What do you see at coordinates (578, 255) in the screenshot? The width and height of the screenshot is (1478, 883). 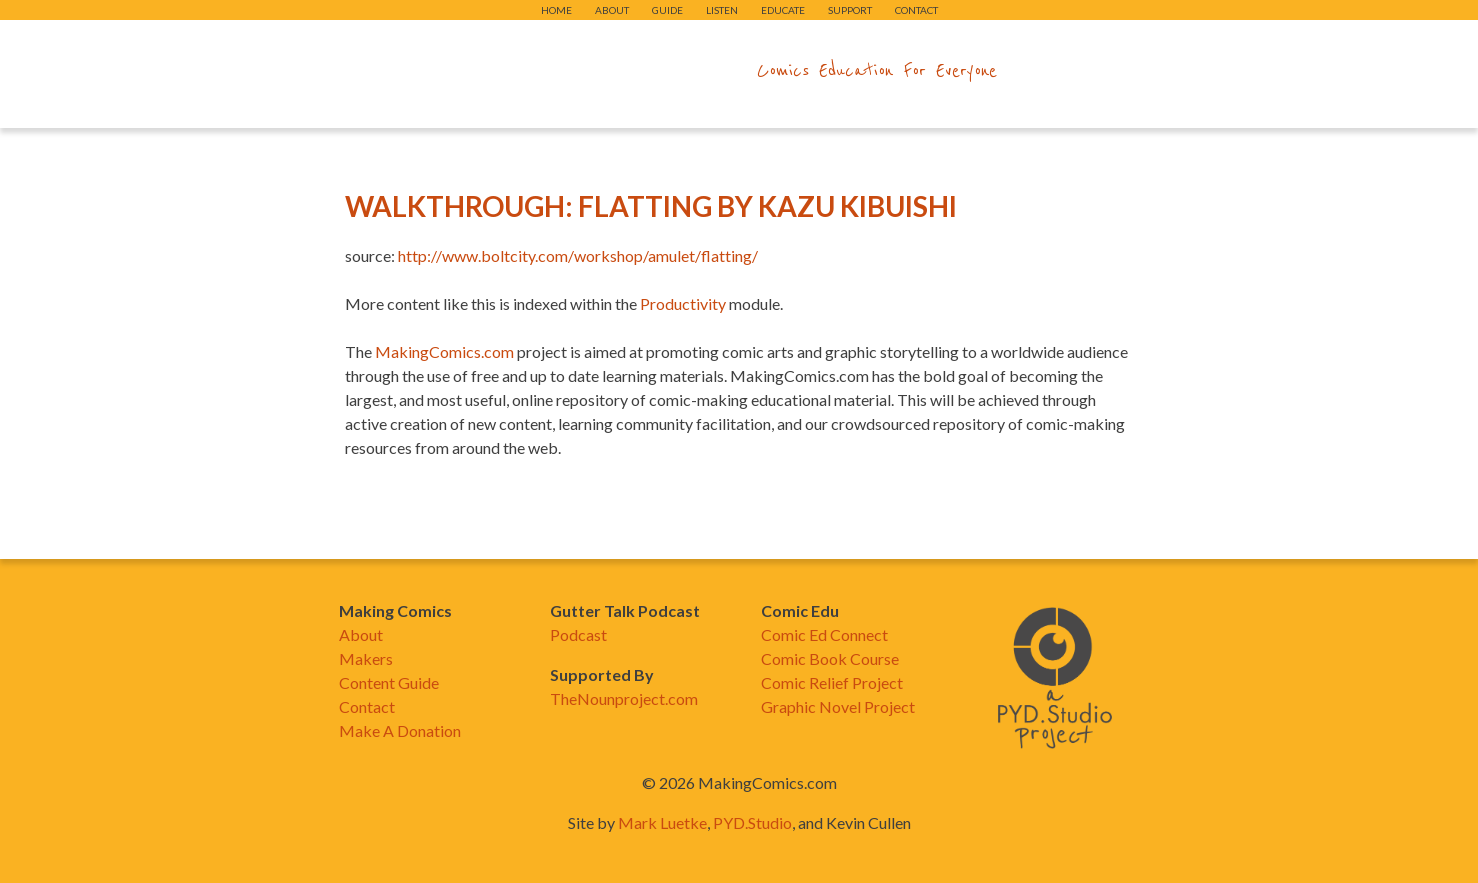 I see `http://www.boltcity.com/workshop/amulet/flatting/` at bounding box center [578, 255].